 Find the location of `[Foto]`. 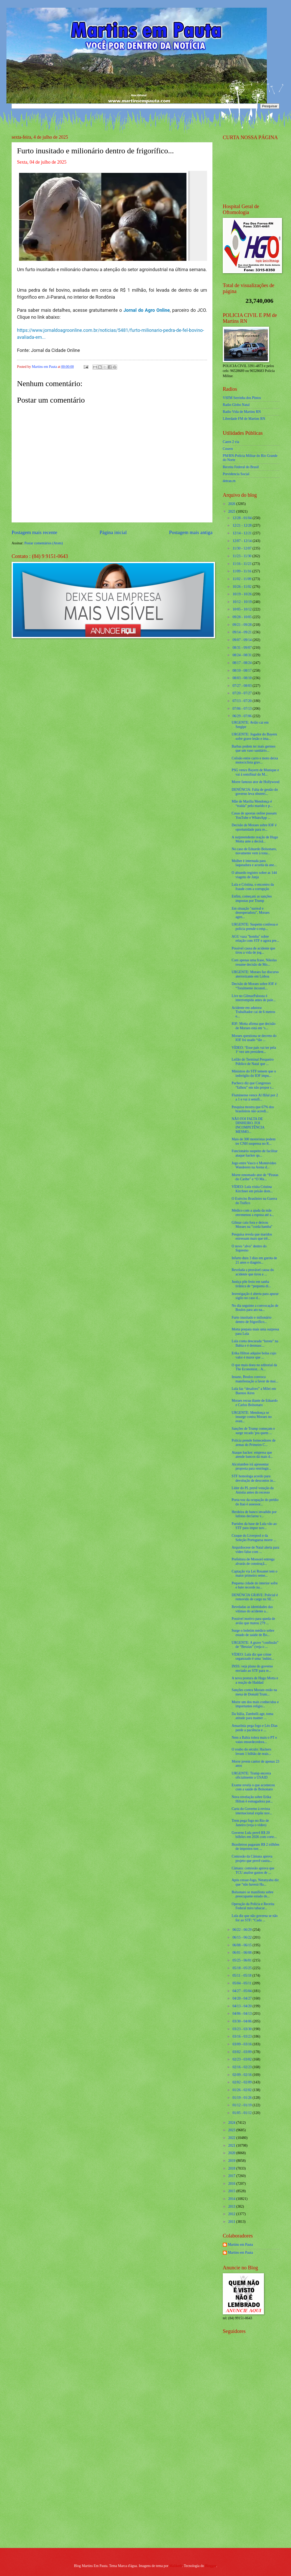

[Foto] is located at coordinates (112, 216).